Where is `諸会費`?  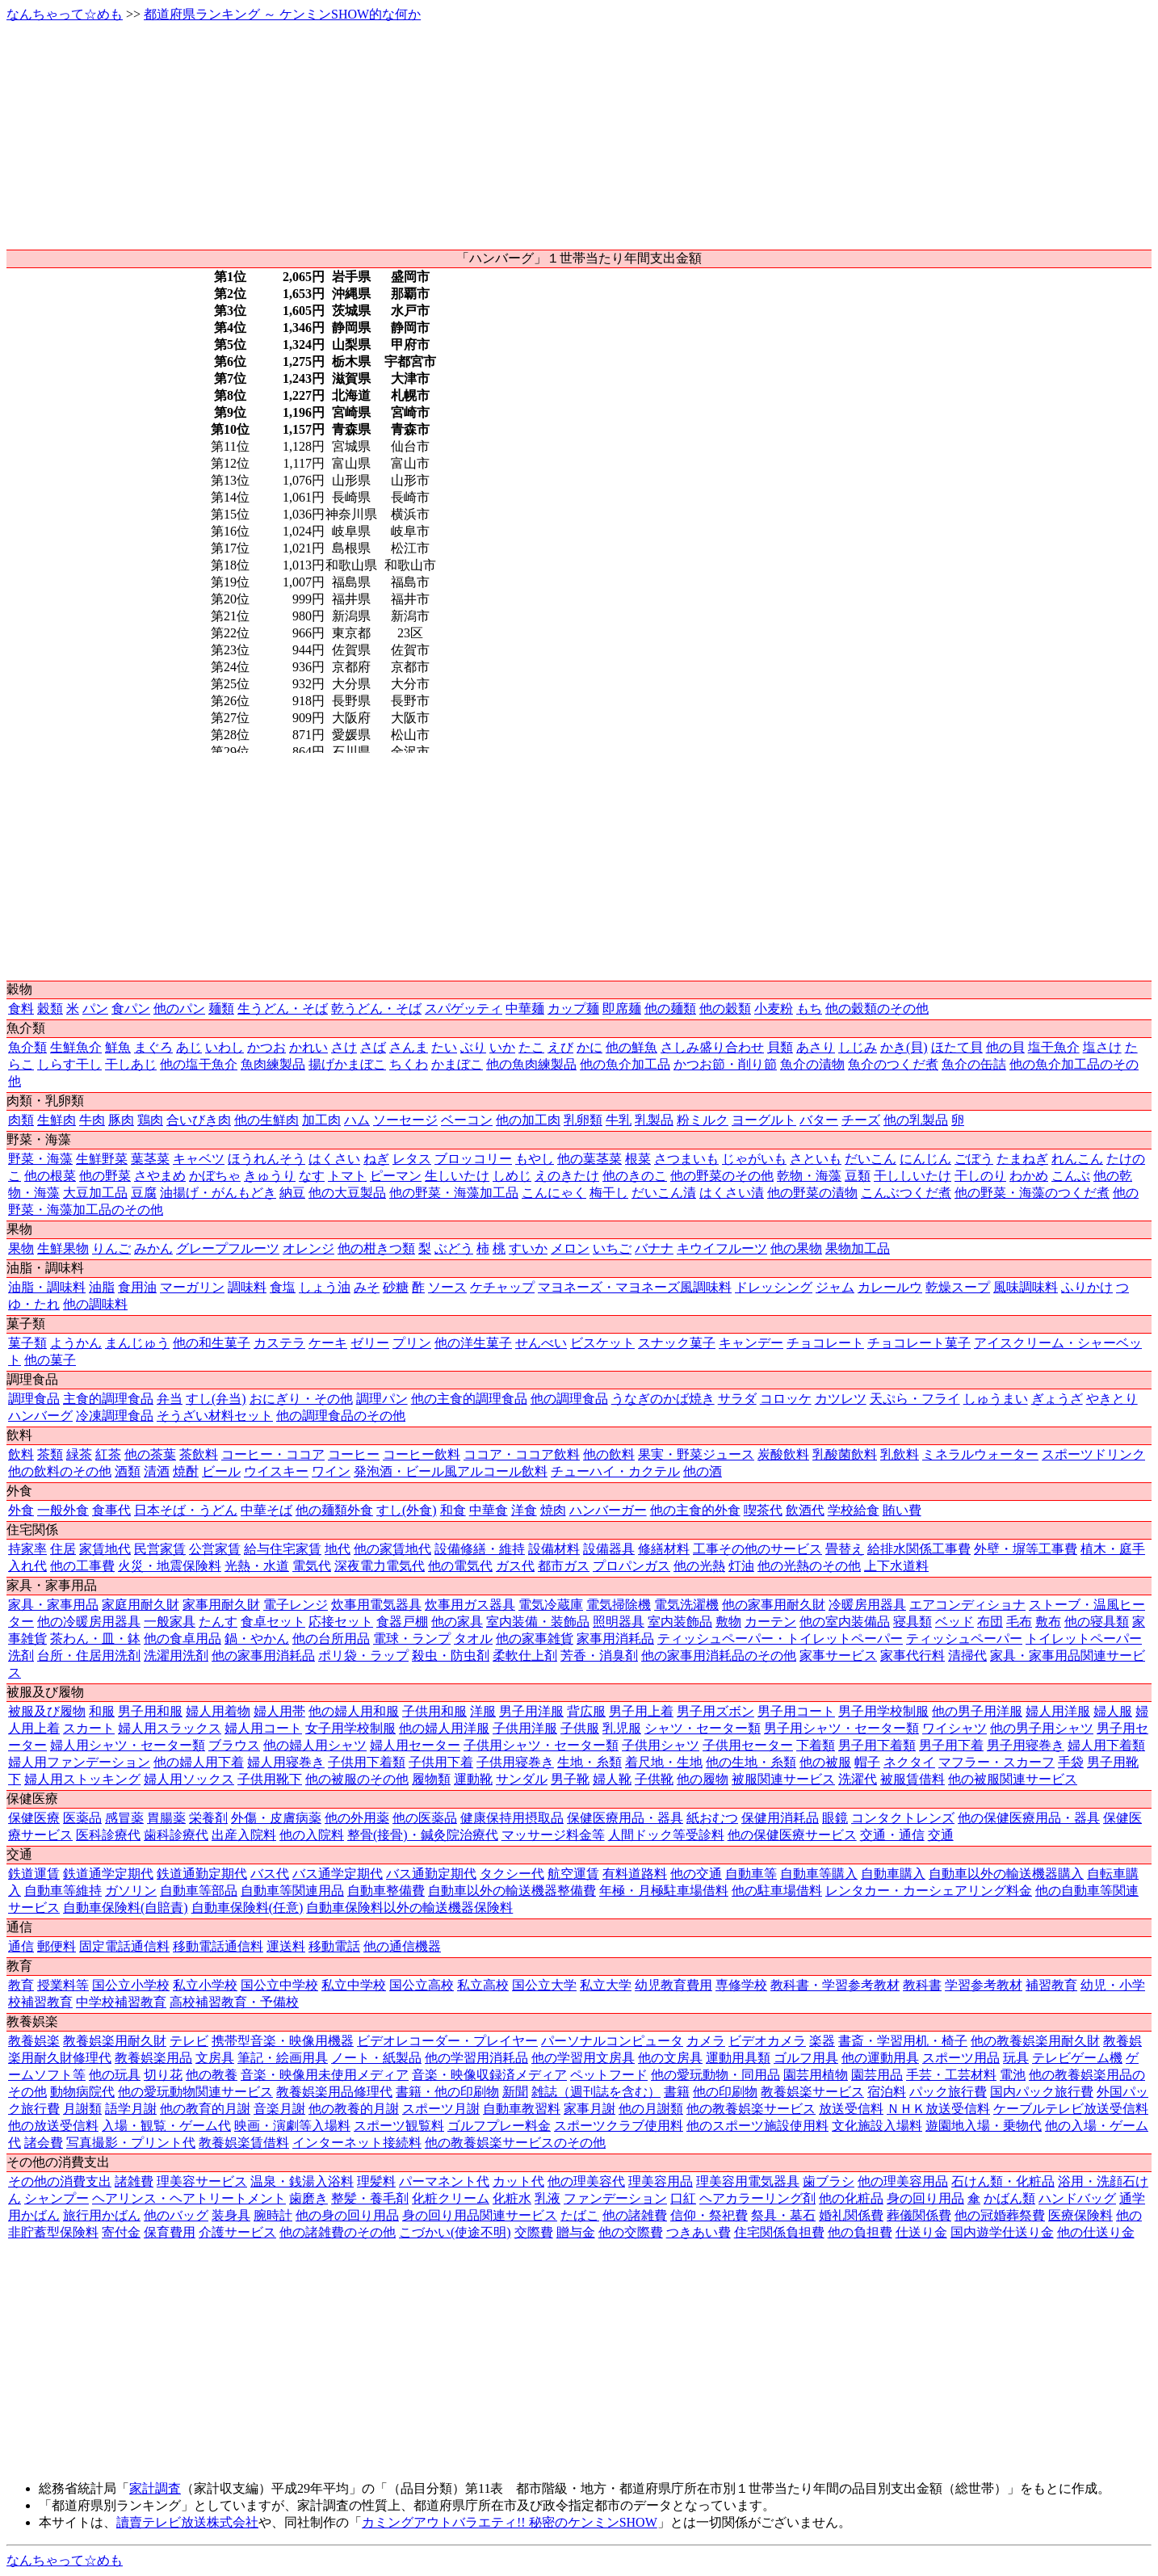 諸会費 is located at coordinates (43, 2142).